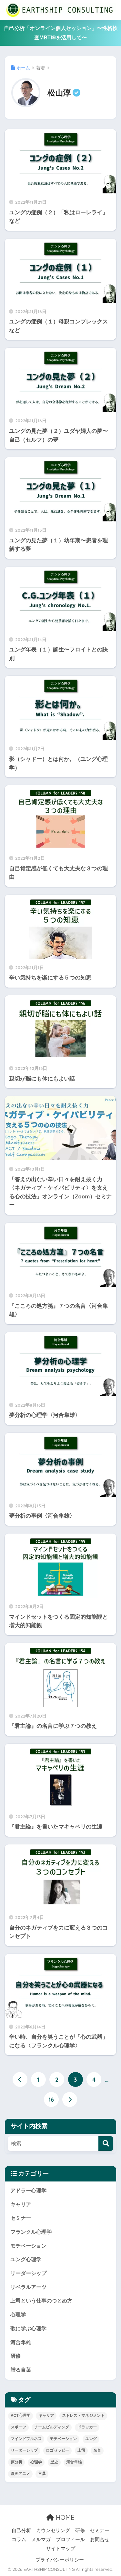  Describe the element at coordinates (105, 2143) in the screenshot. I see `[検索]` at that location.